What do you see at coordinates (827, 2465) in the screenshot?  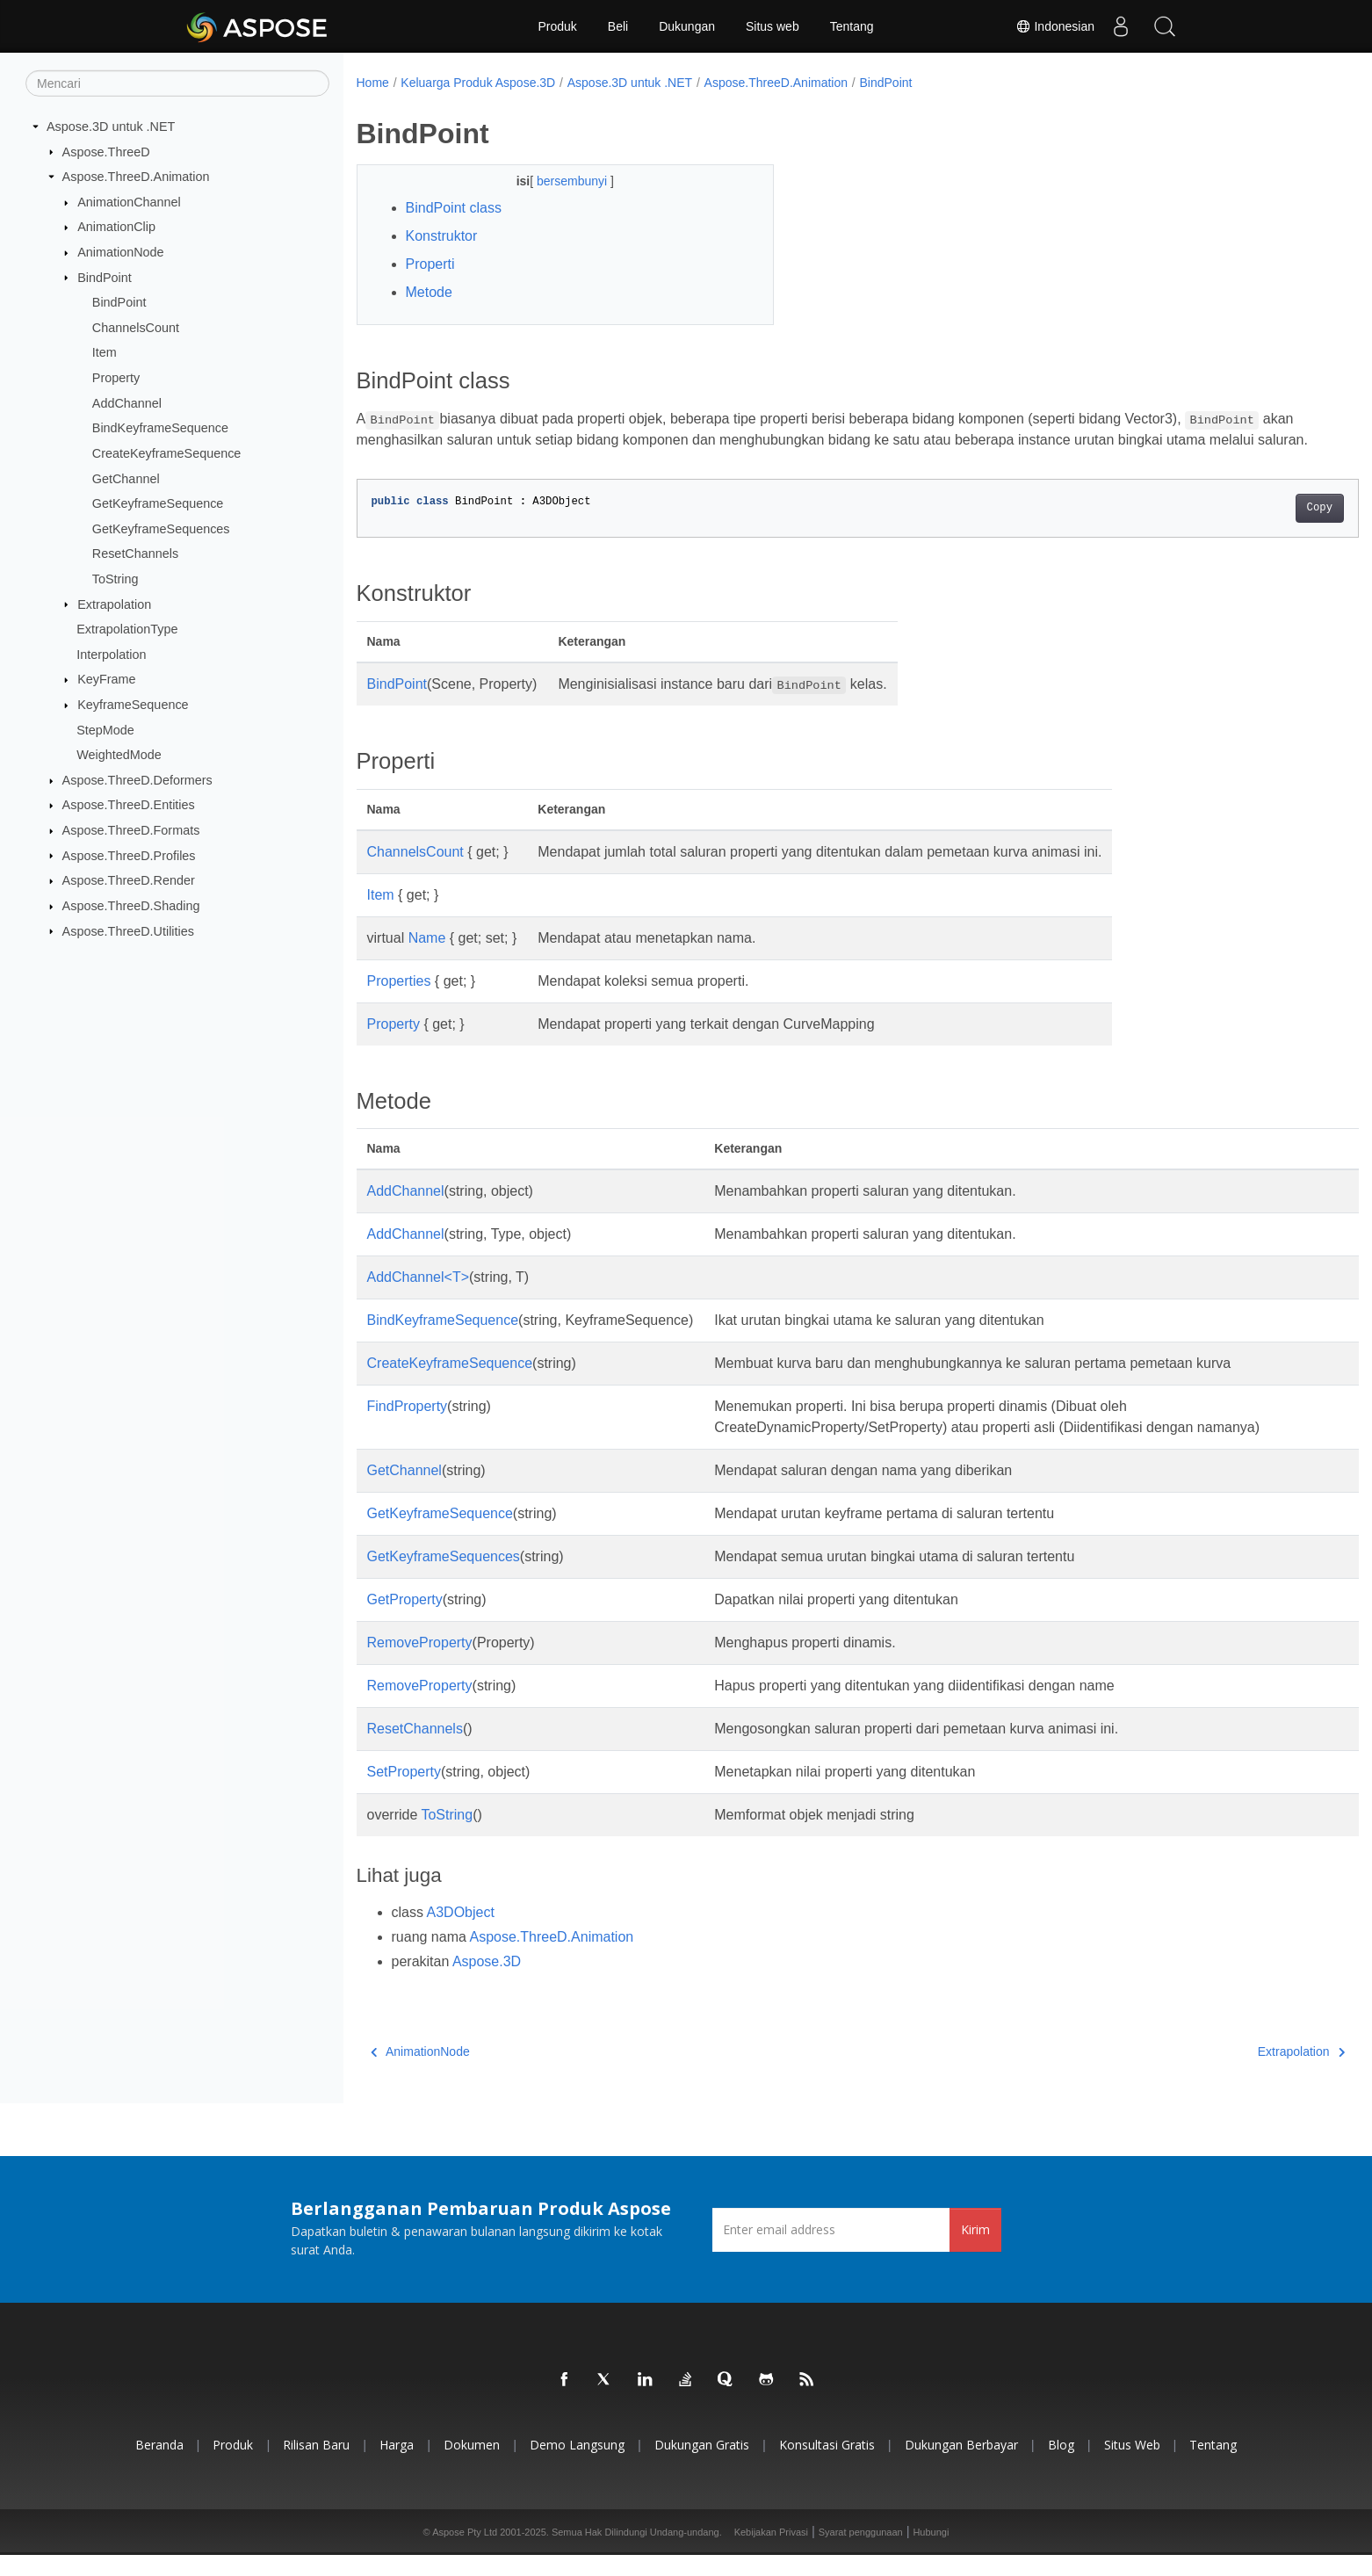 I see `Konsultasi Gratis` at bounding box center [827, 2465].